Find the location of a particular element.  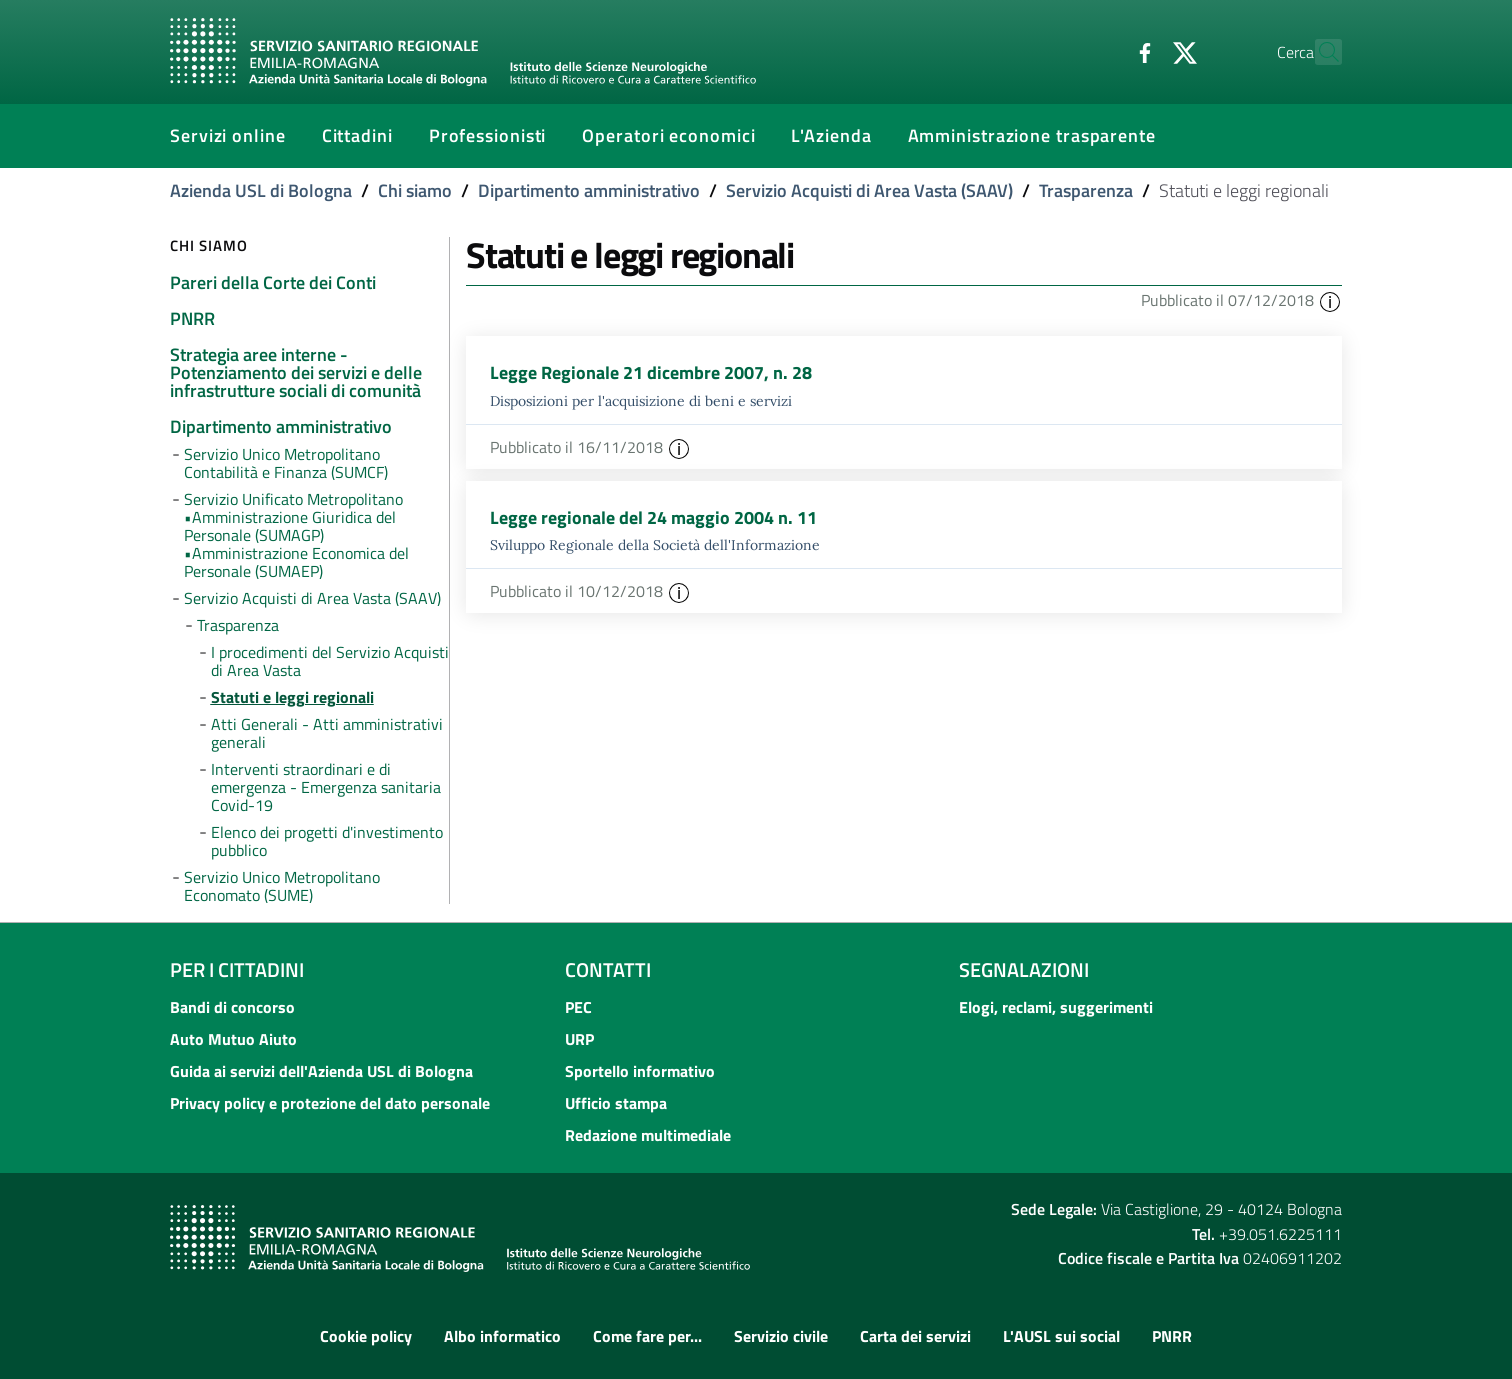

Albo informatico is located at coordinates (502, 1336).